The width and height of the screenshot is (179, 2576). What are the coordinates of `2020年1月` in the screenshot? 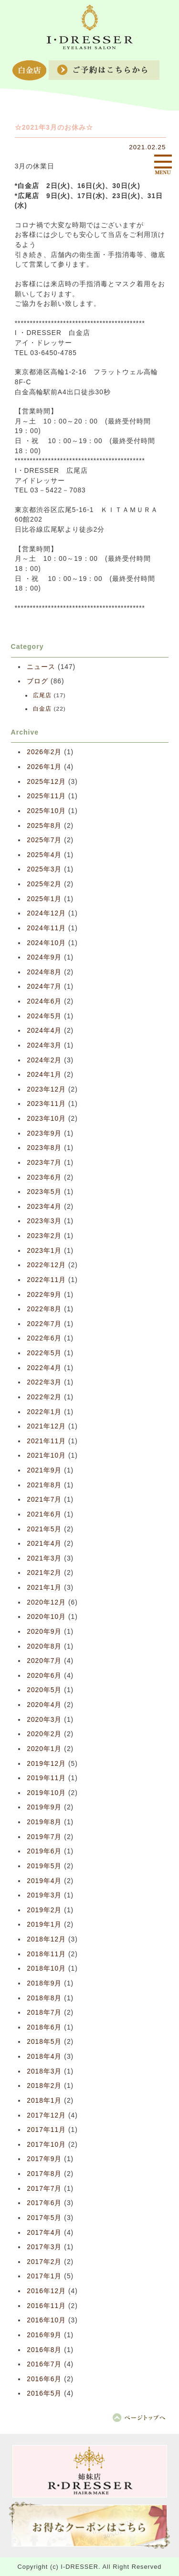 It's located at (44, 1748).